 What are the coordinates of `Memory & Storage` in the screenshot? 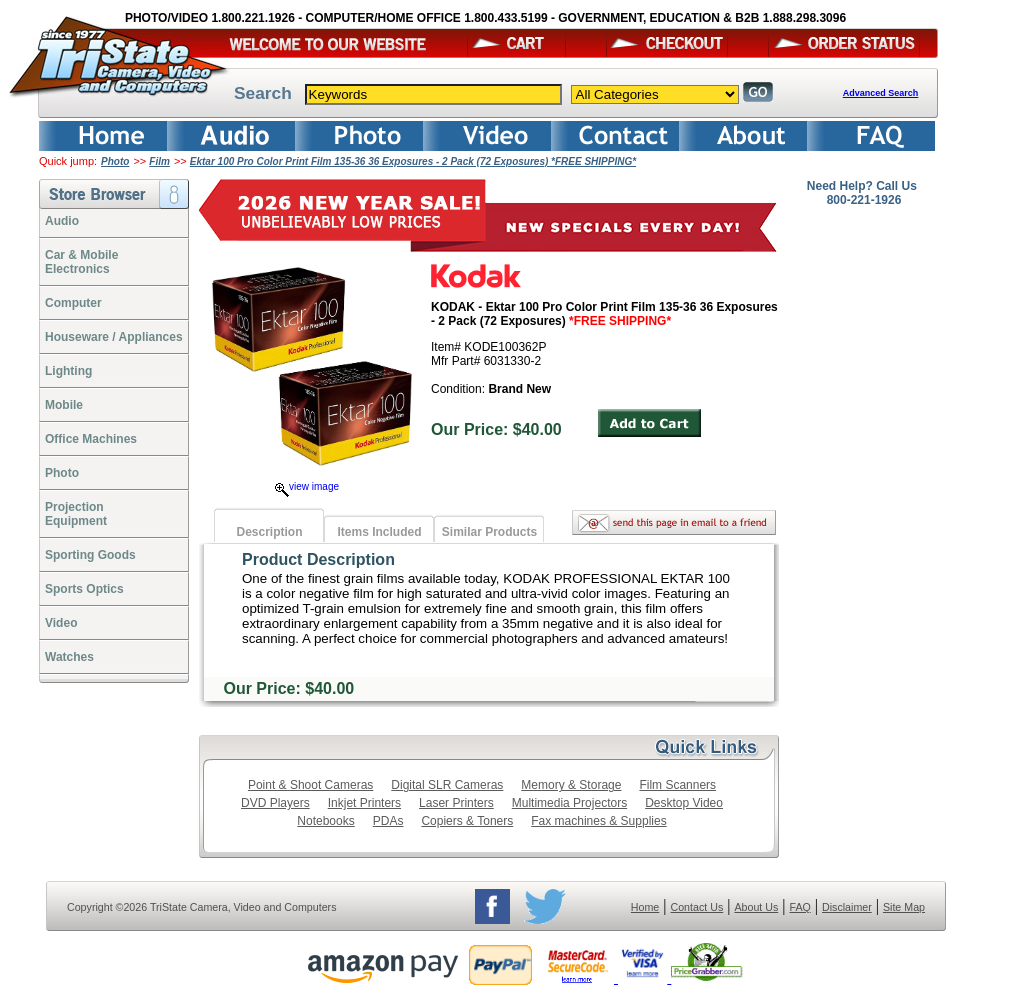 It's located at (571, 785).